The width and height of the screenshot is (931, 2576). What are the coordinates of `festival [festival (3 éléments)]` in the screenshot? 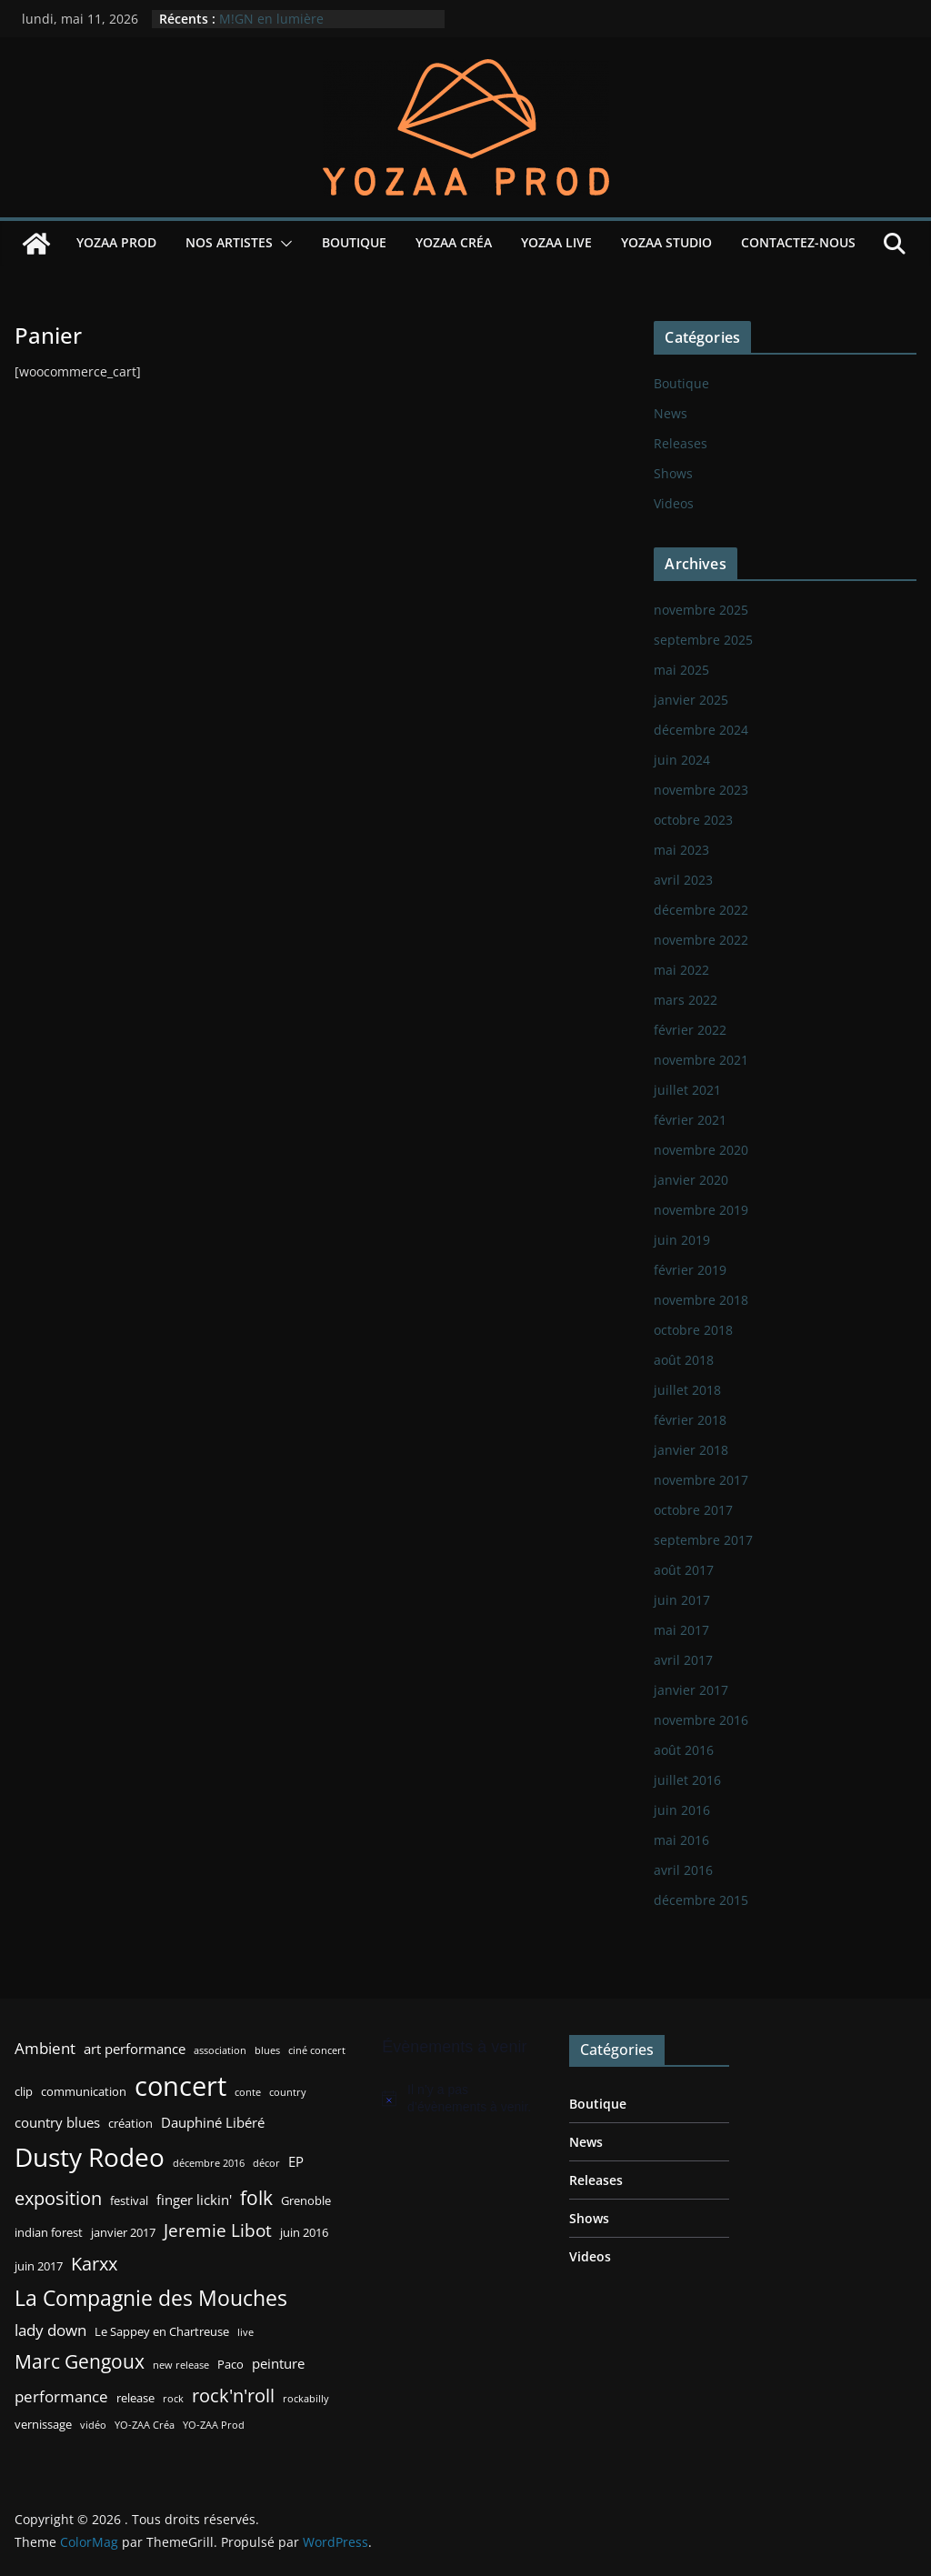 It's located at (129, 2200).